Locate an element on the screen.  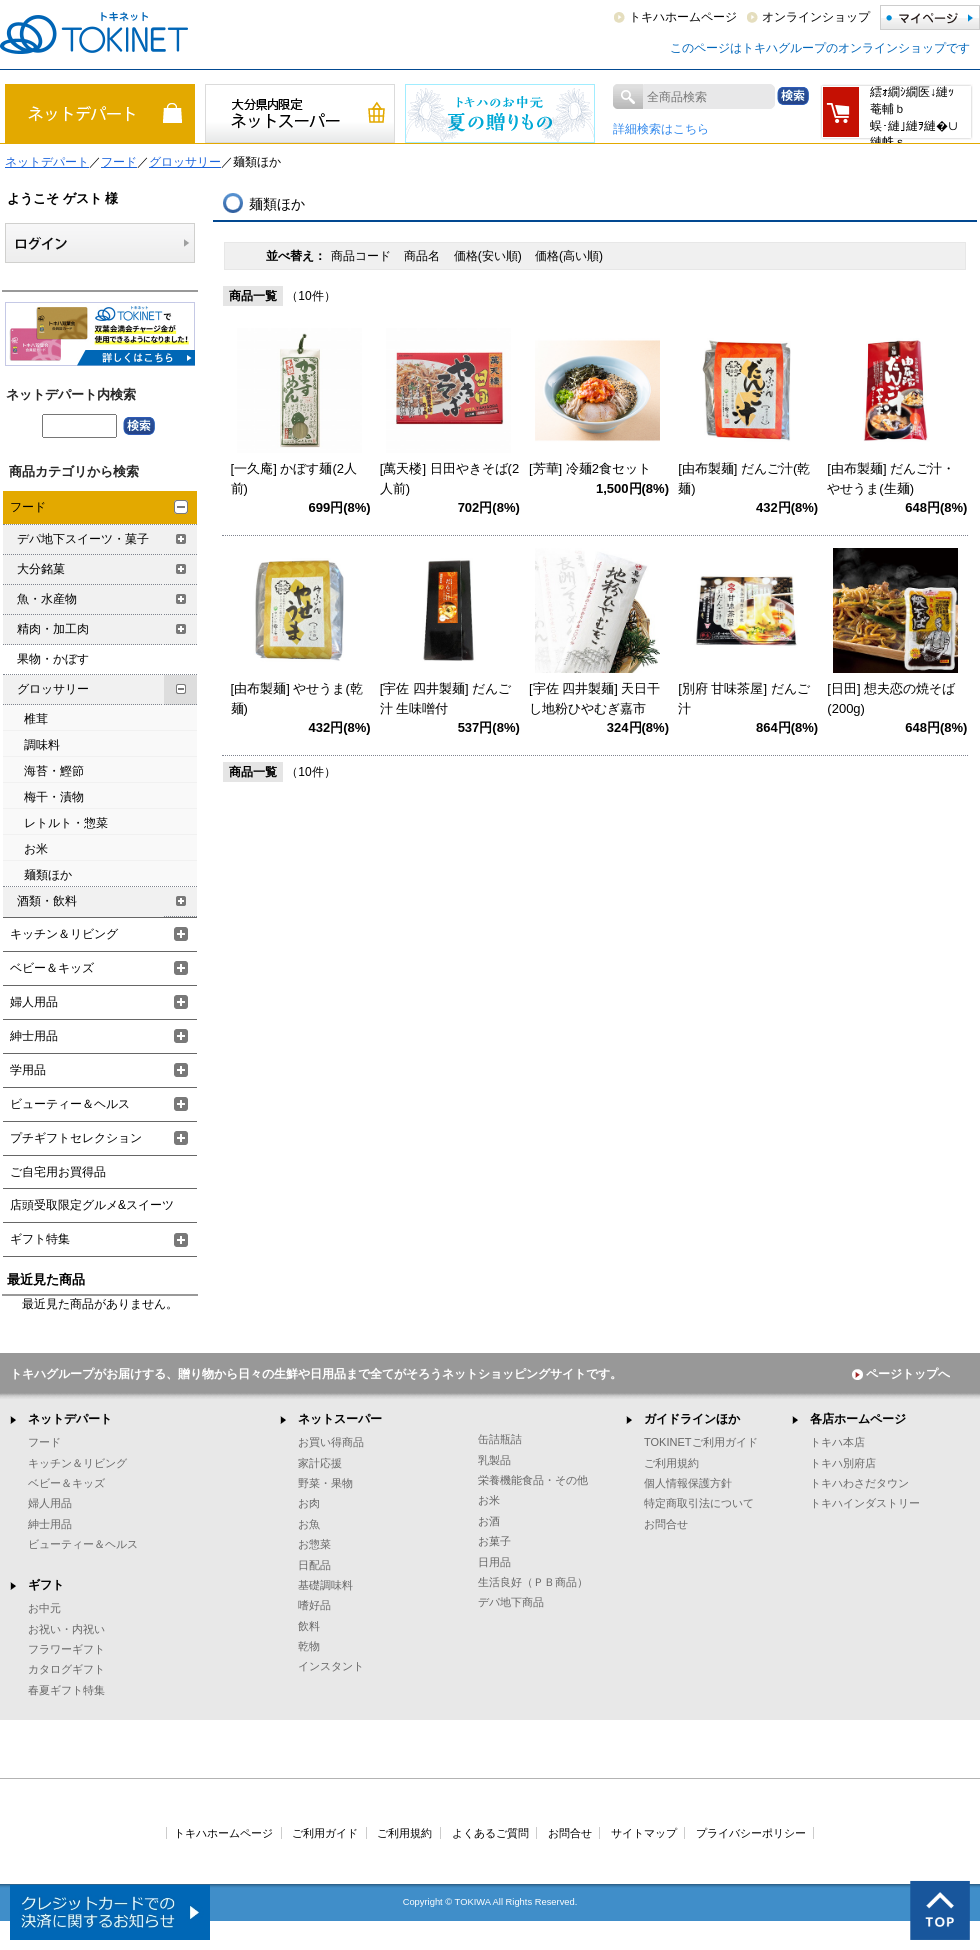
トキハ本店 is located at coordinates (837, 1442).